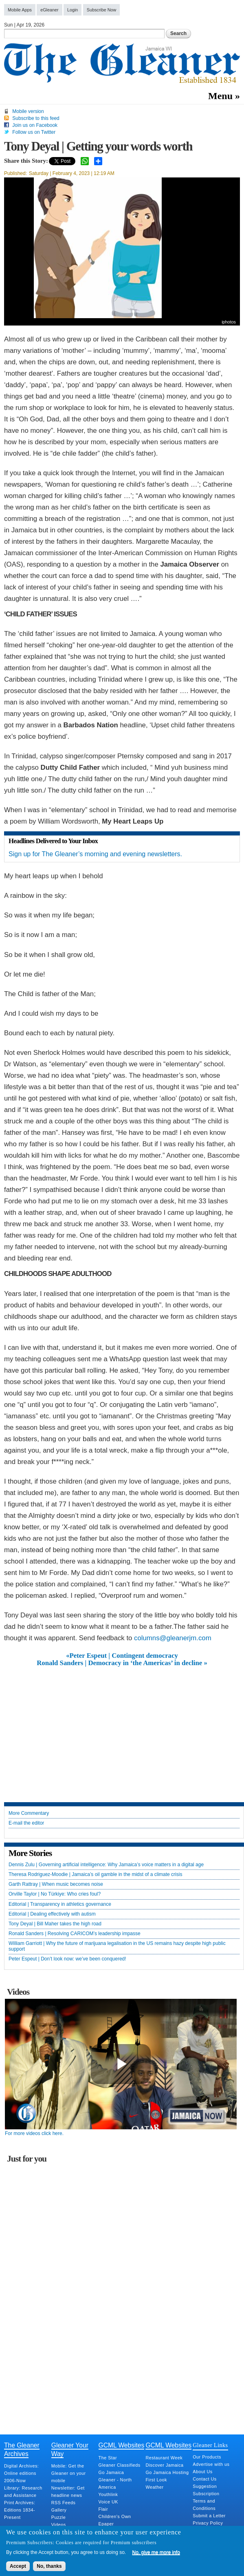 Image resolution: width=244 pixels, height=2576 pixels. I want to click on Join us on Facebook, so click(34, 125).